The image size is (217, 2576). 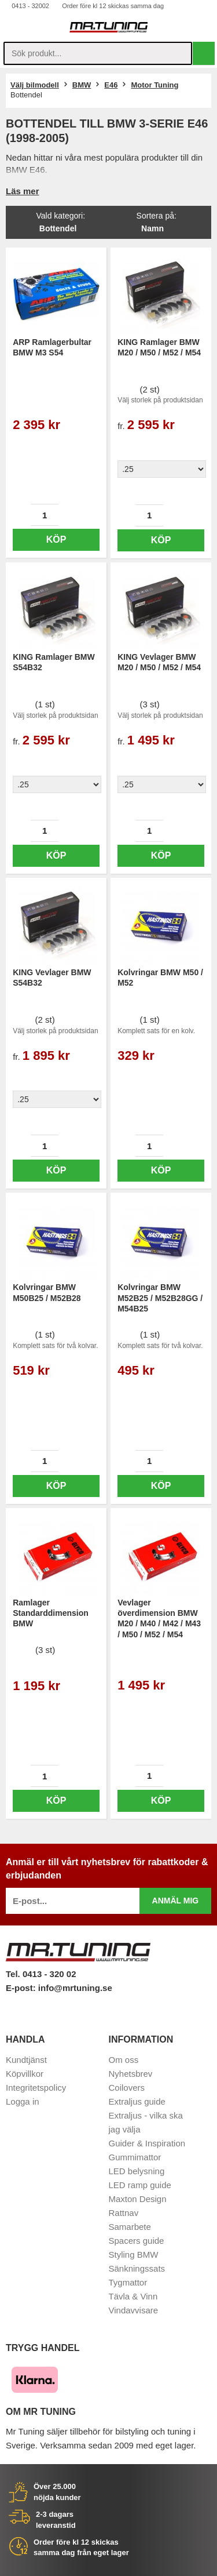 I want to click on Samarbete, so click(x=130, y=2227).